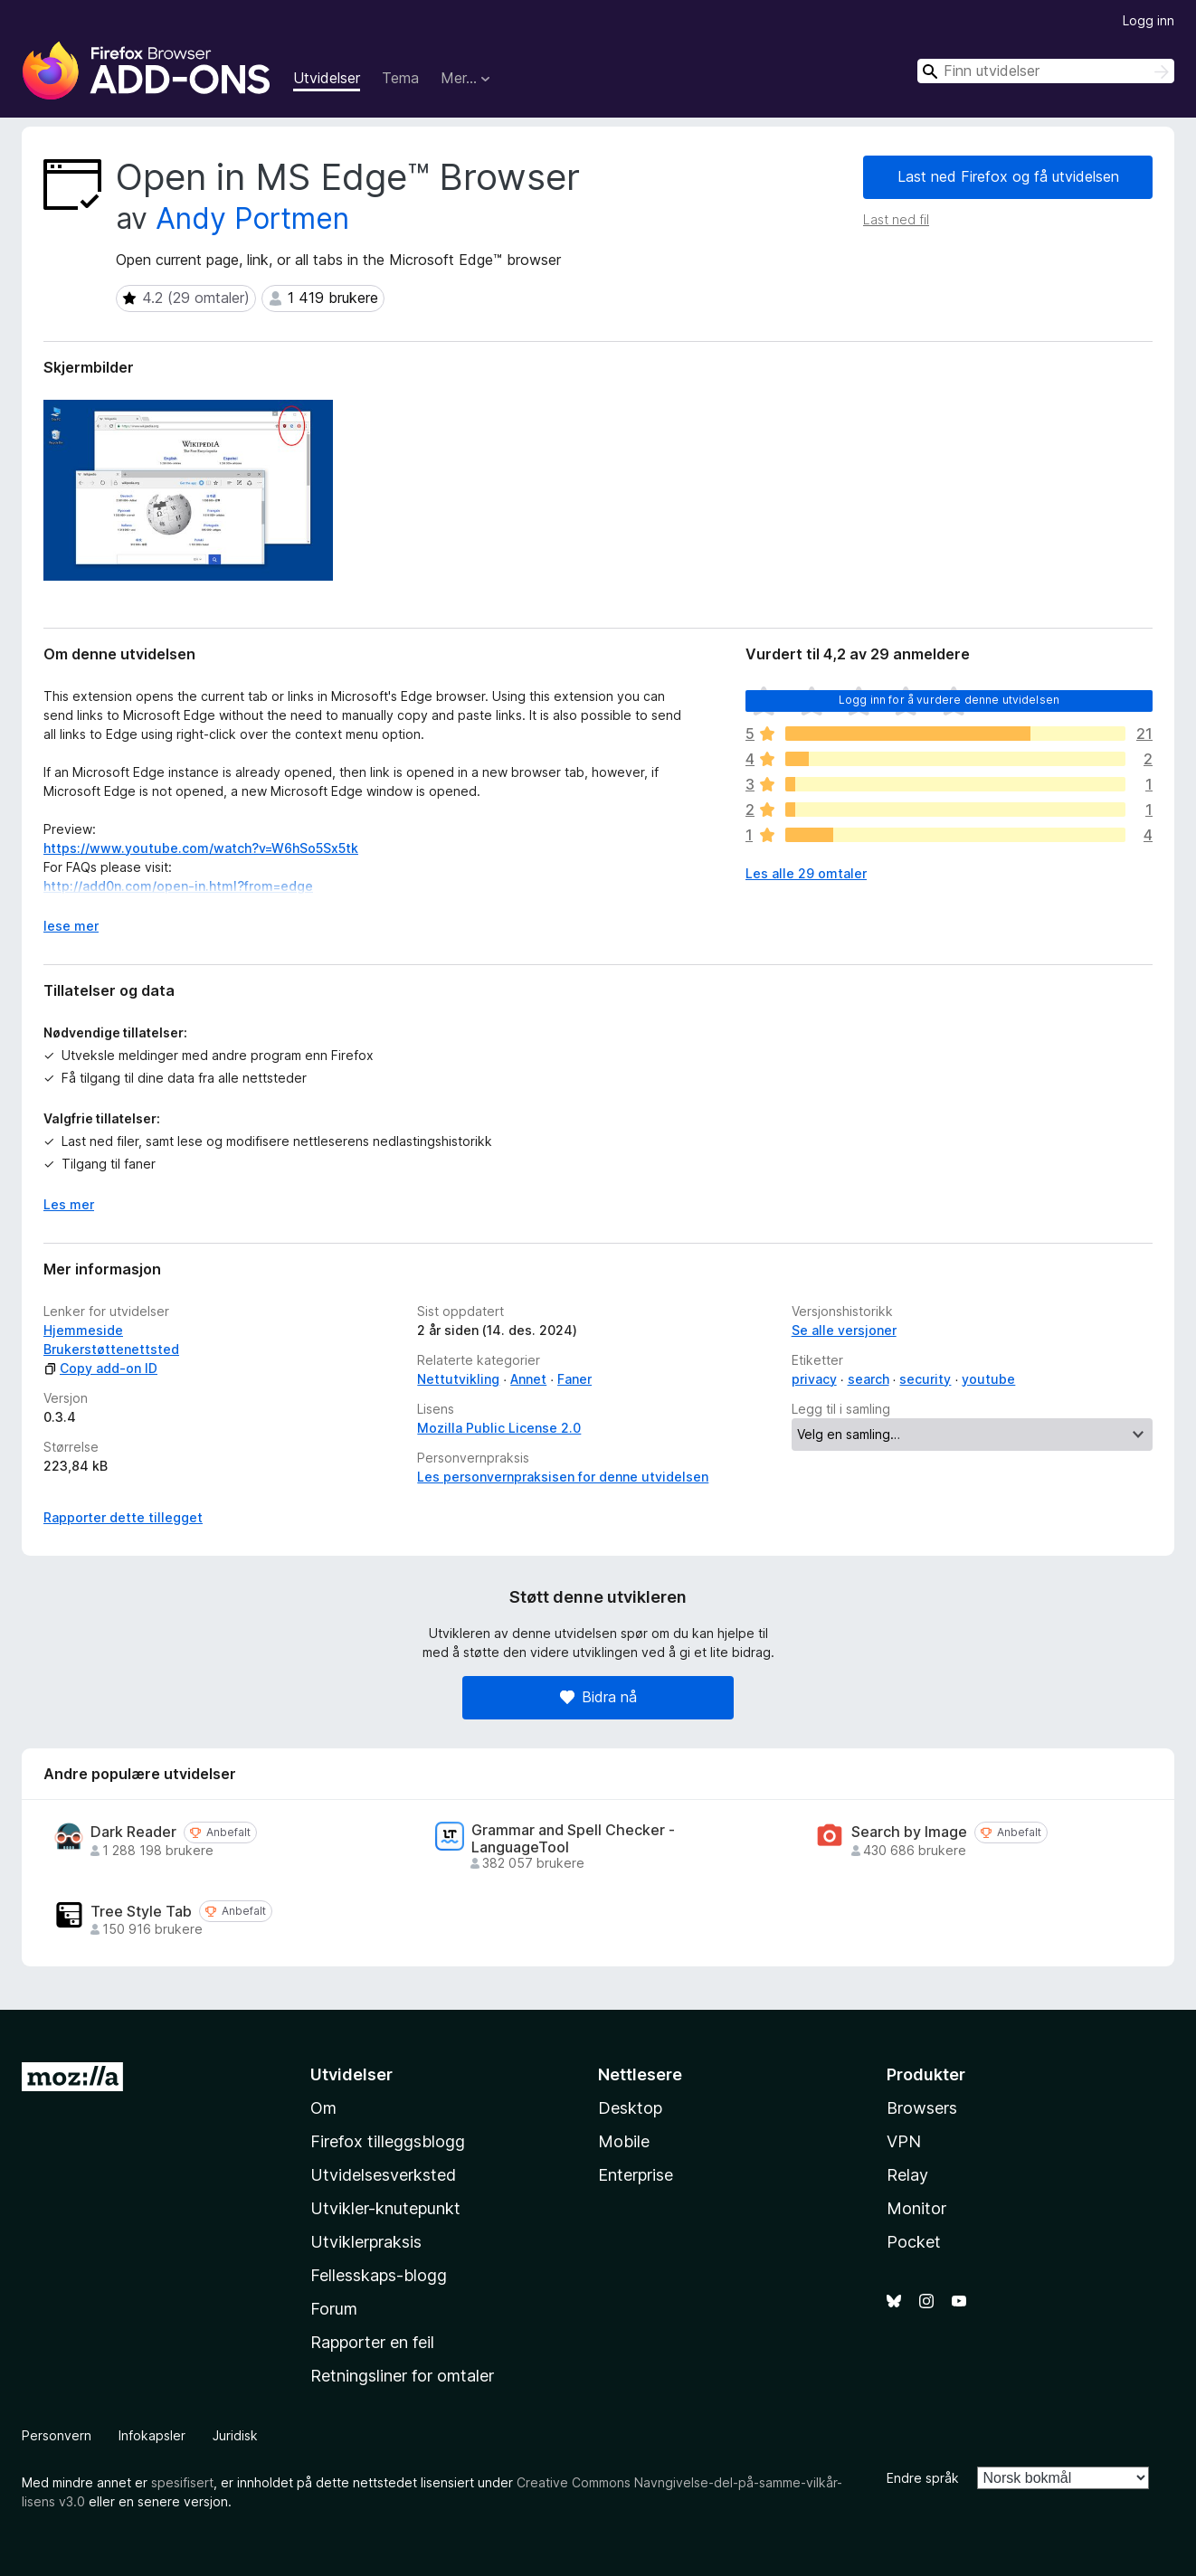  What do you see at coordinates (326, 78) in the screenshot?
I see `Utvidelser` at bounding box center [326, 78].